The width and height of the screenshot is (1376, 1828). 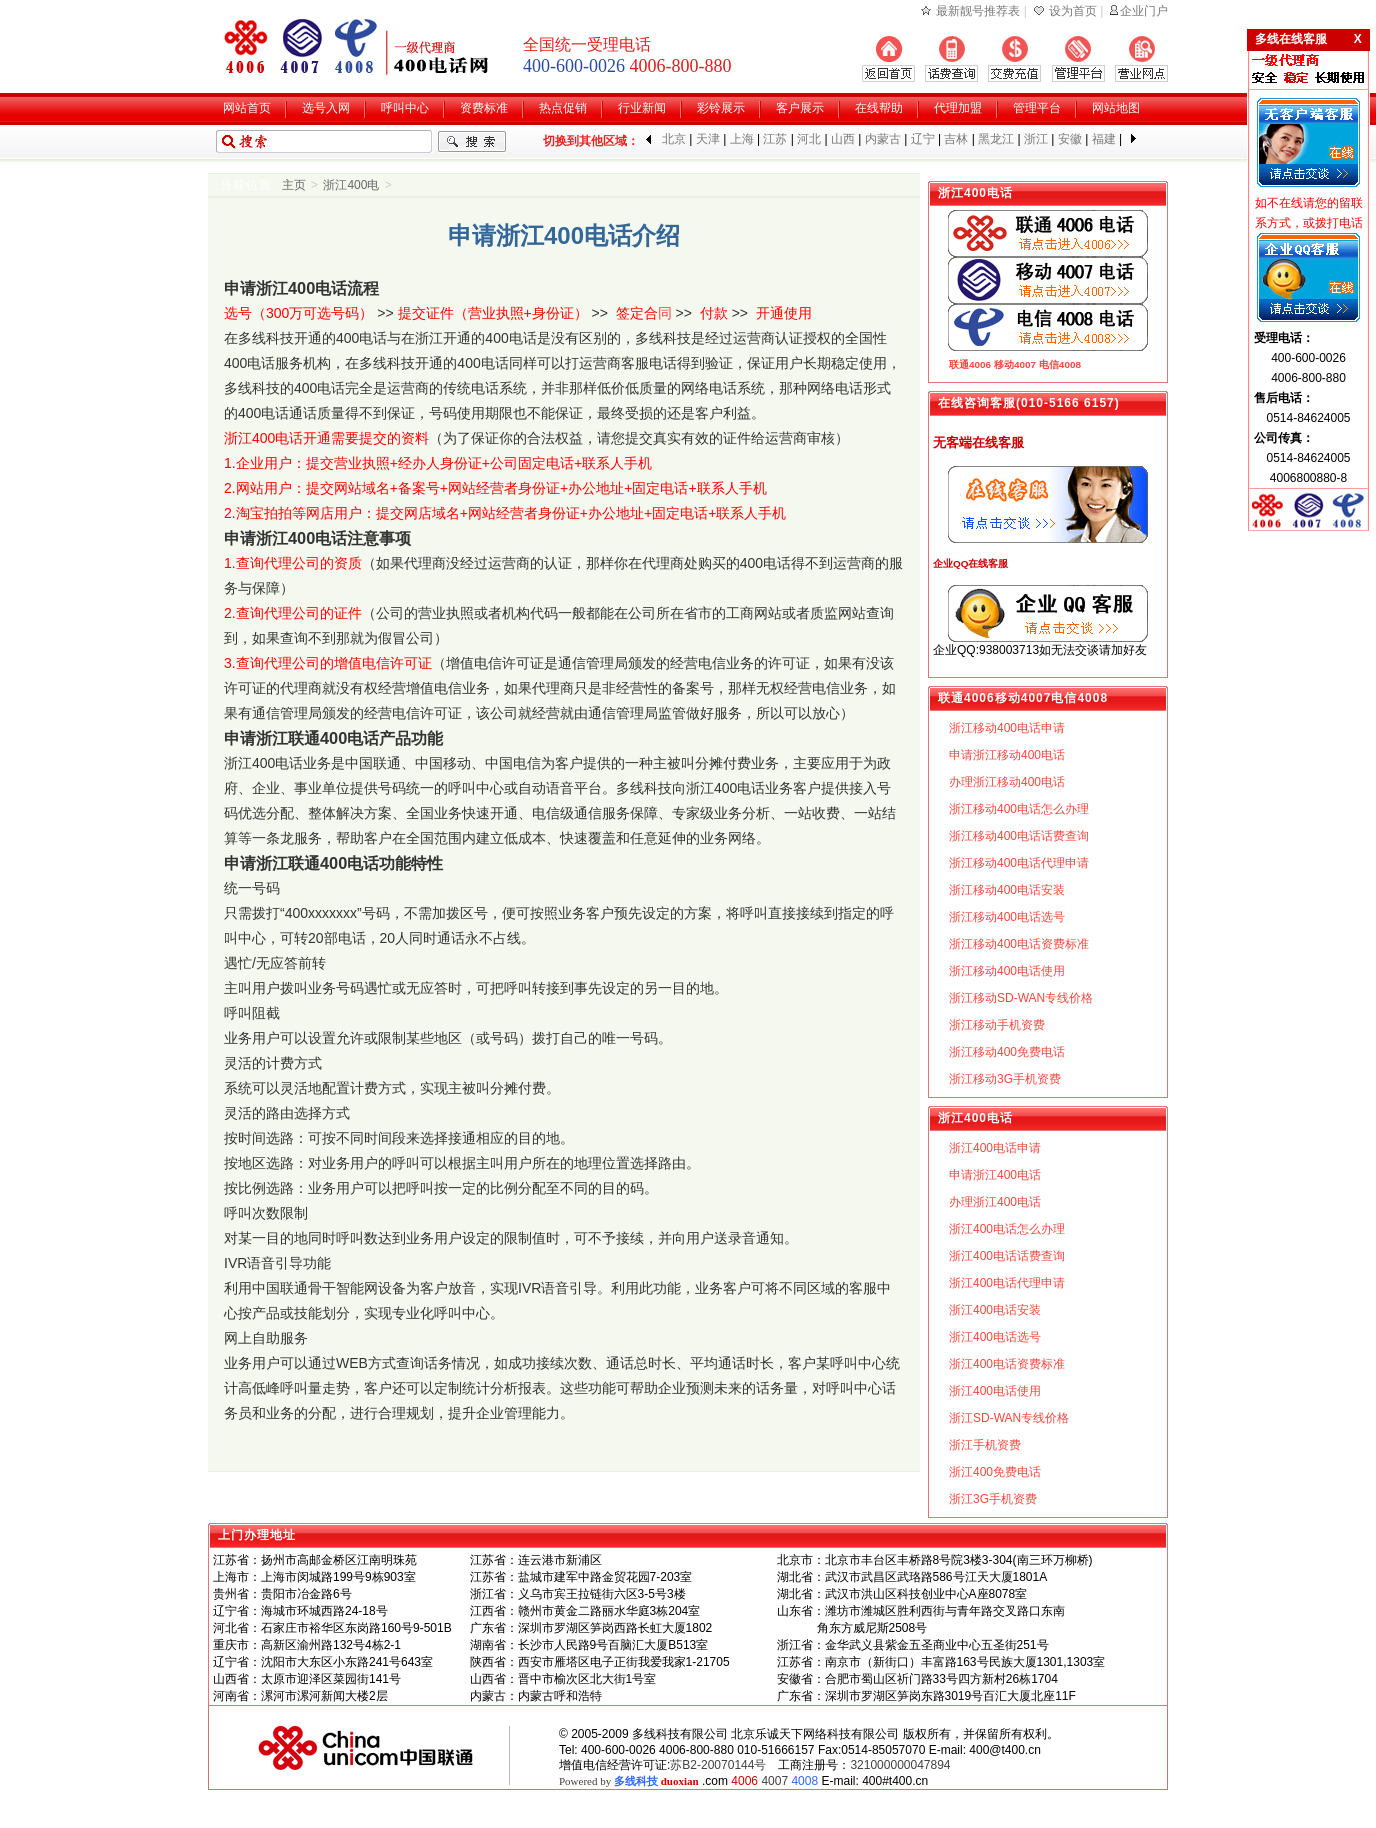 I want to click on 内蒙古, so click(x=883, y=139).